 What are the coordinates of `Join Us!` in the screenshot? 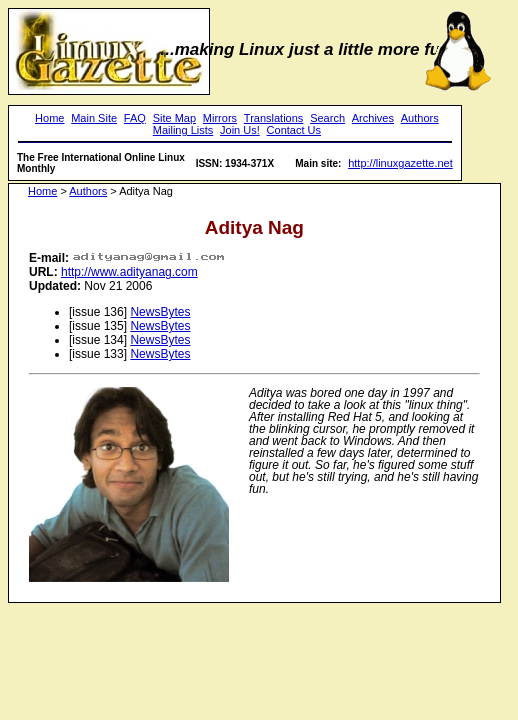 It's located at (240, 130).